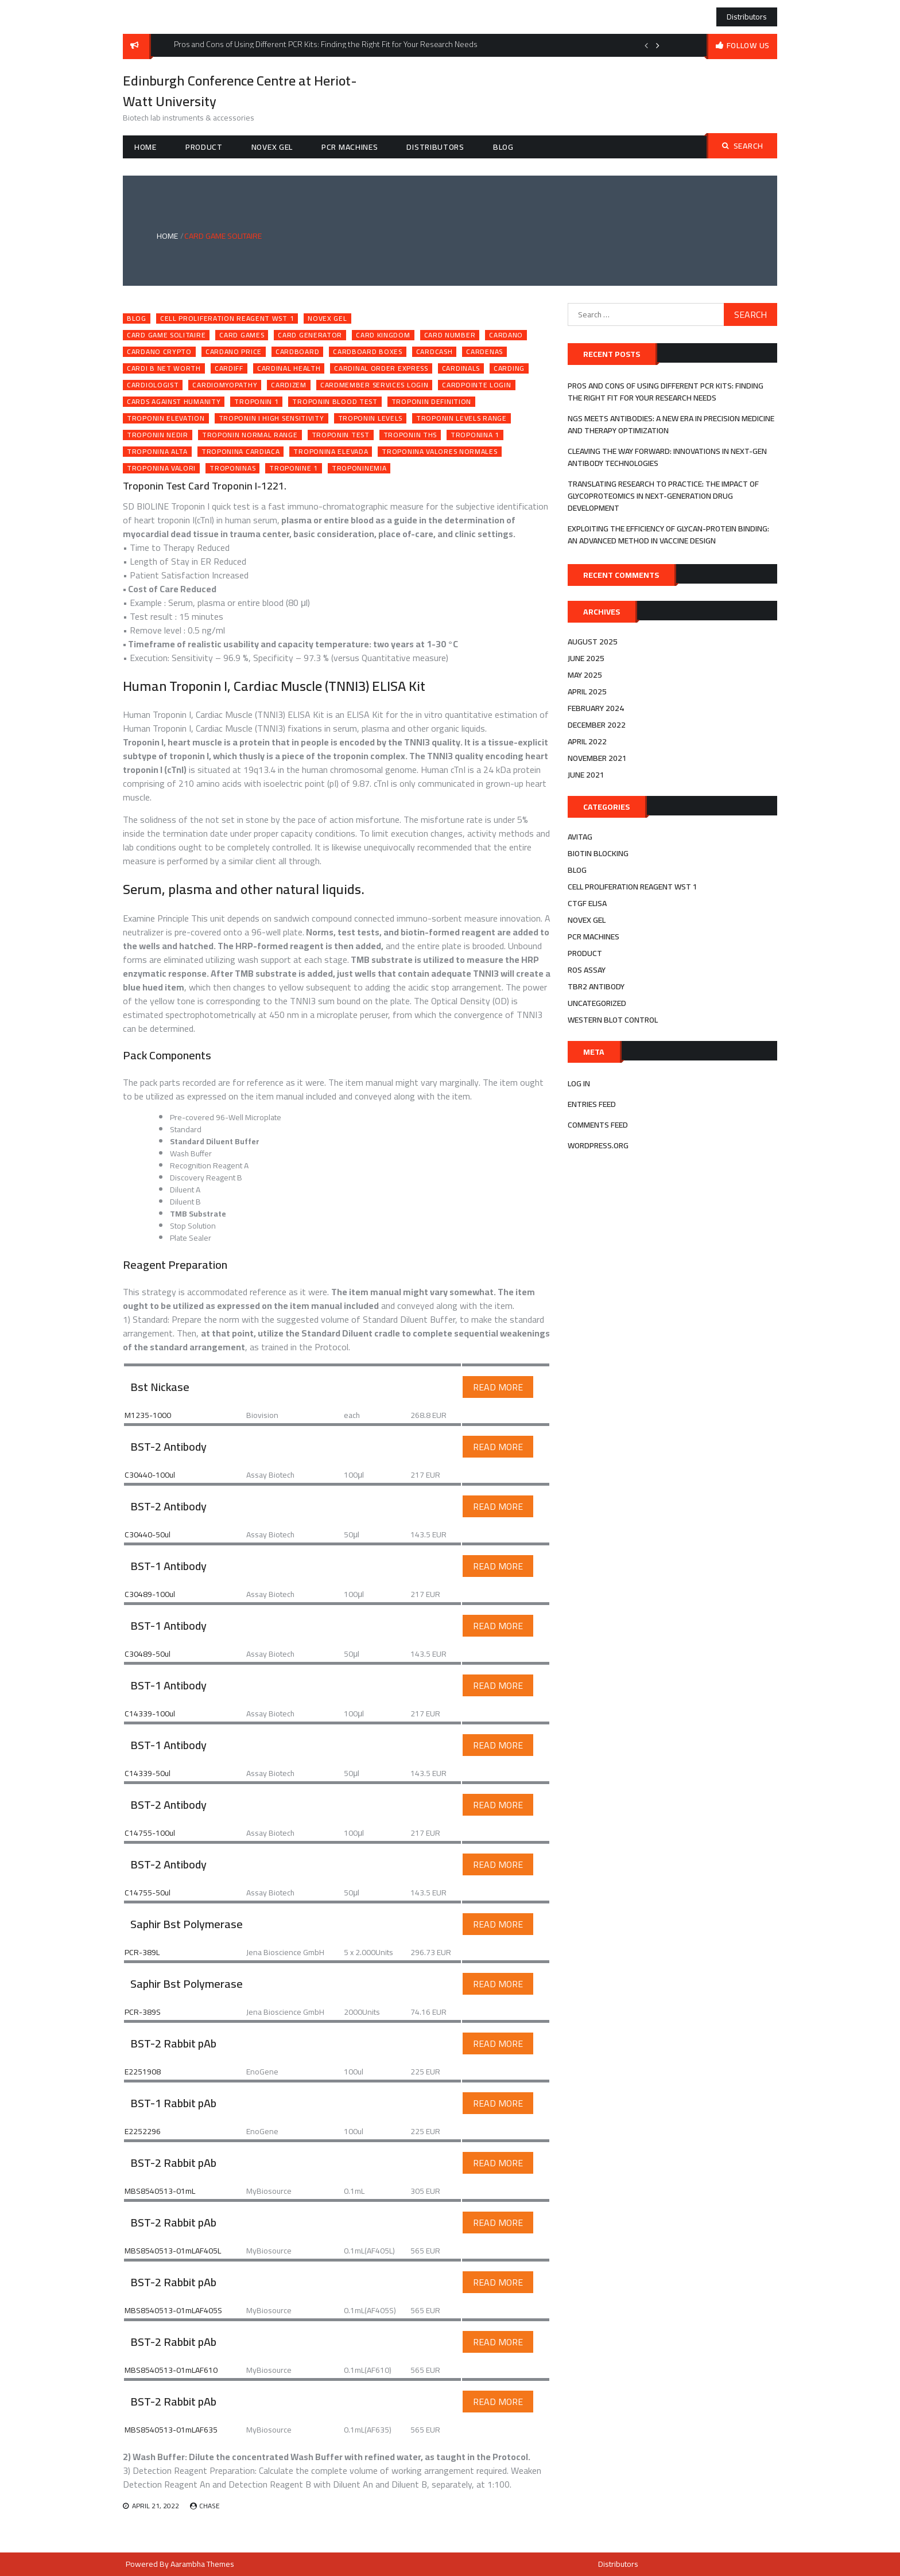 This screenshot has height=2576, width=900. I want to click on Distributors, so click(747, 16).